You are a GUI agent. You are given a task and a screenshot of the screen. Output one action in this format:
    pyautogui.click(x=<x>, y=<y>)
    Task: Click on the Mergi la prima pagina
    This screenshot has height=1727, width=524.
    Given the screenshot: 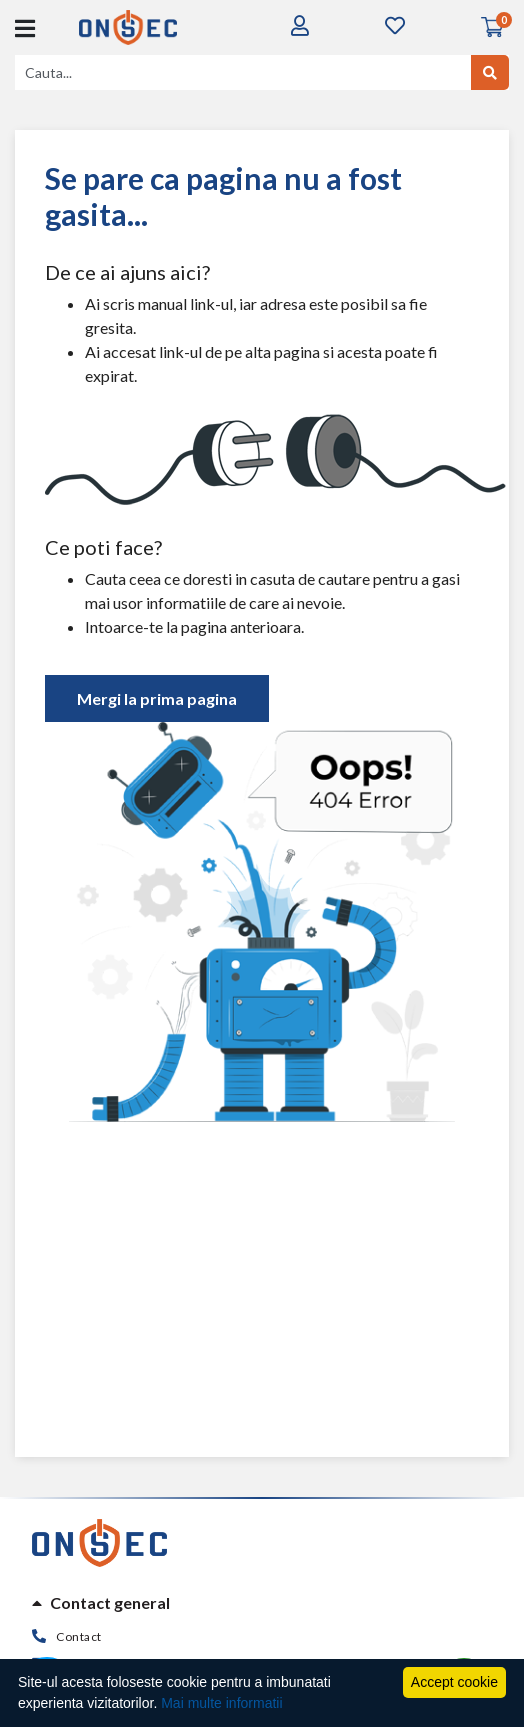 What is the action you would take?
    pyautogui.click(x=157, y=698)
    